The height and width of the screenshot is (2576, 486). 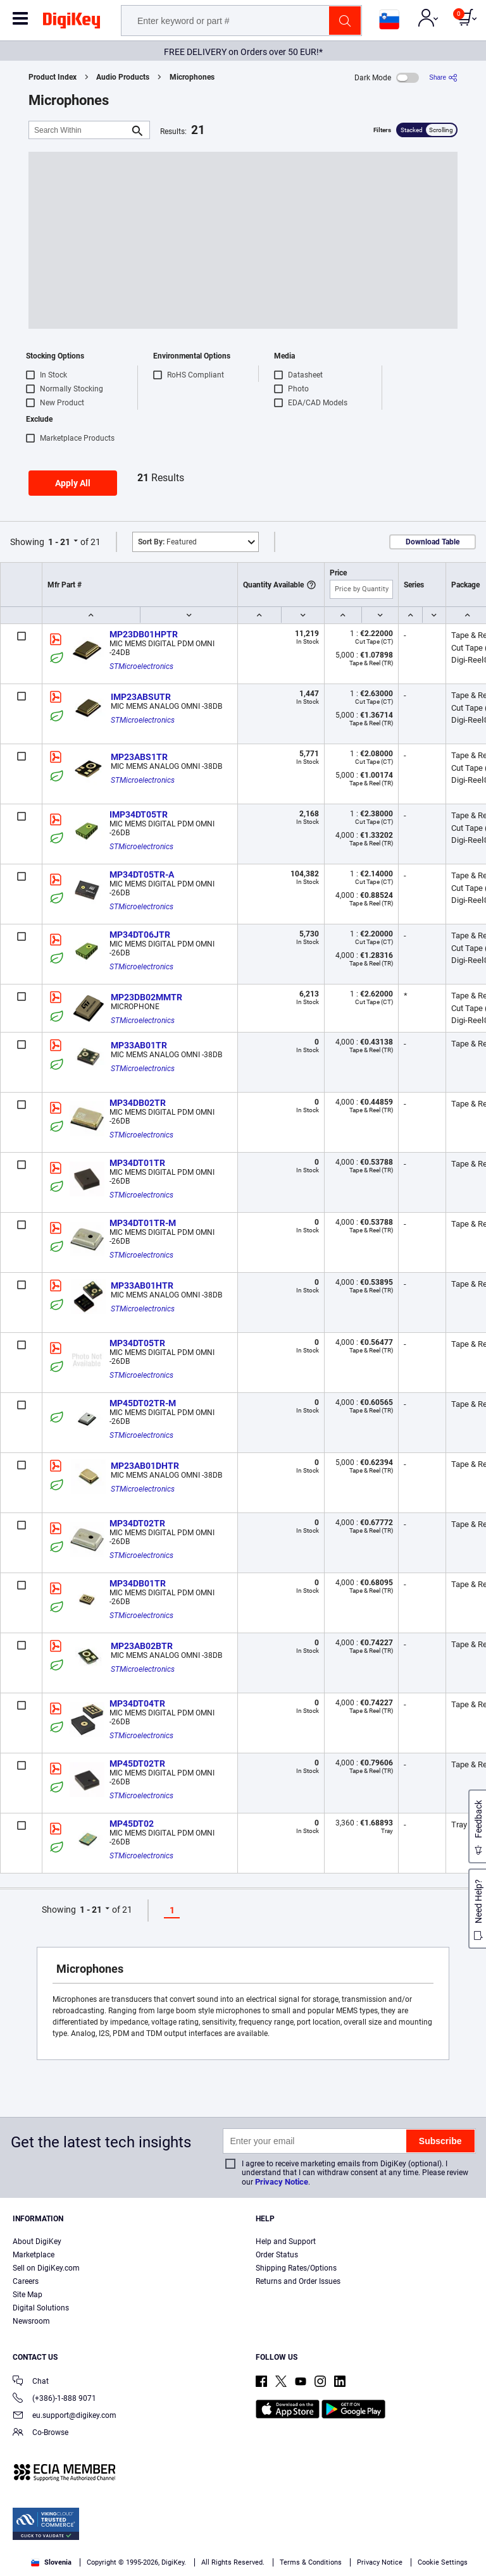 I want to click on Sell on DigiKey.com, so click(x=46, y=2268).